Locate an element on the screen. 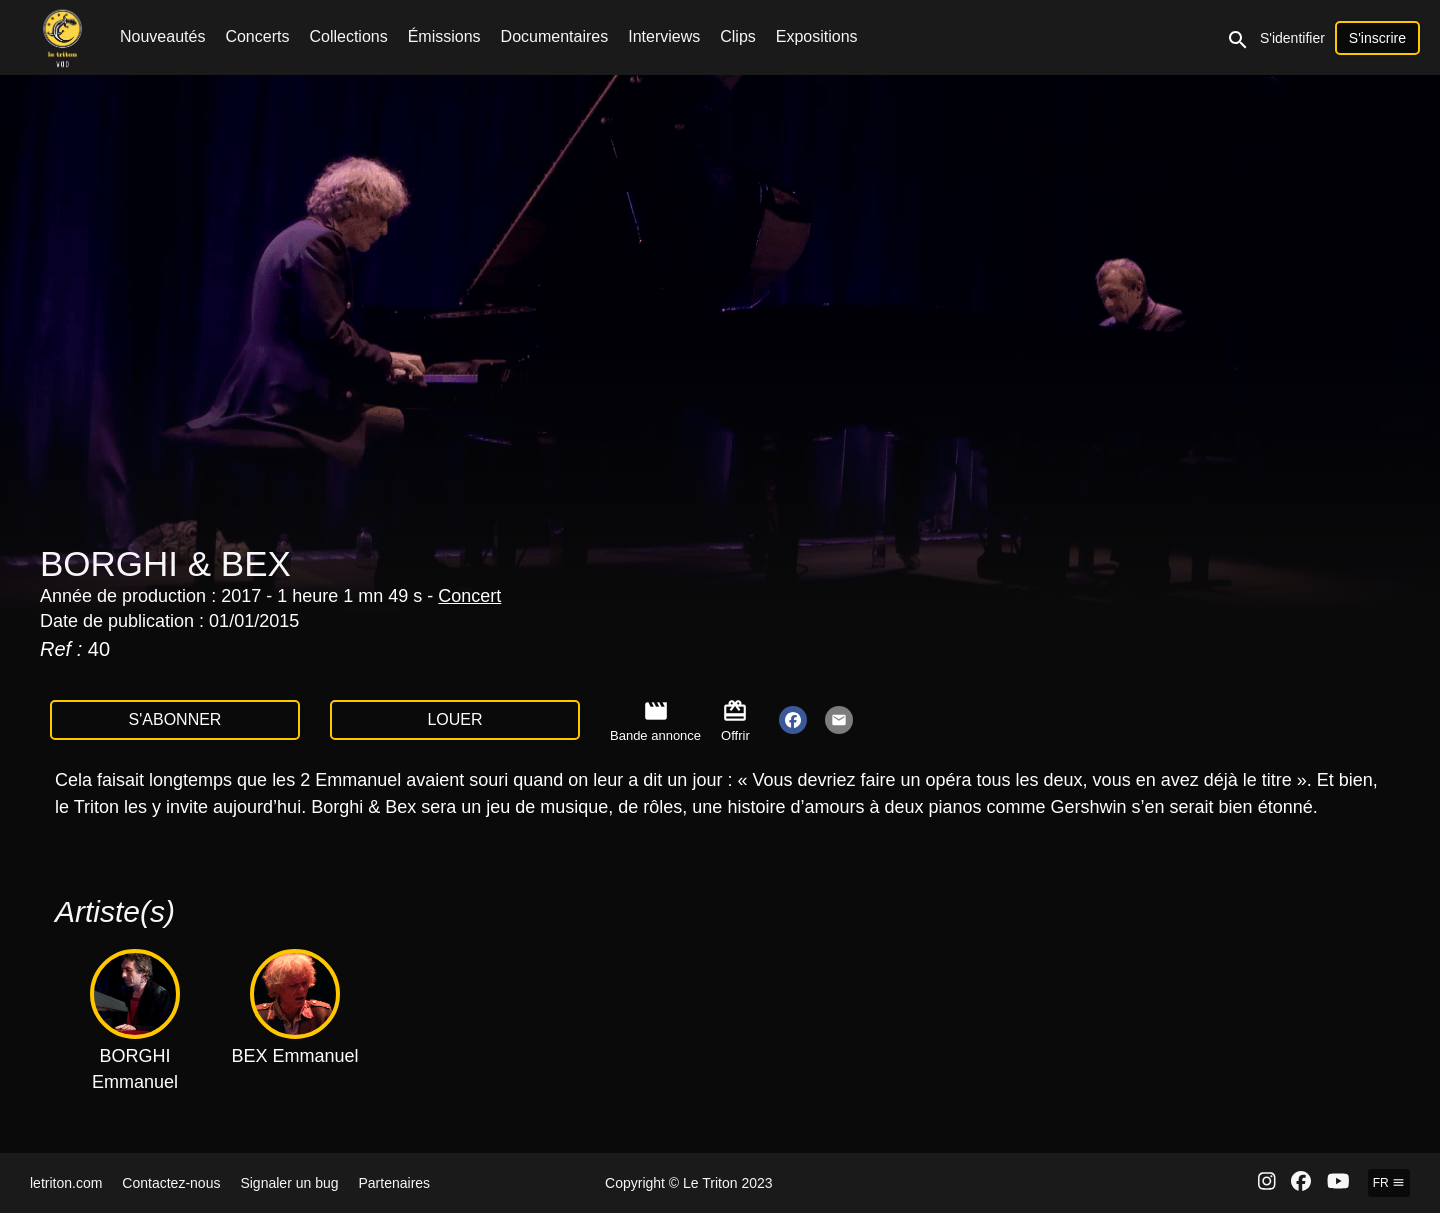  Signaler un bug is located at coordinates (289, 1183).